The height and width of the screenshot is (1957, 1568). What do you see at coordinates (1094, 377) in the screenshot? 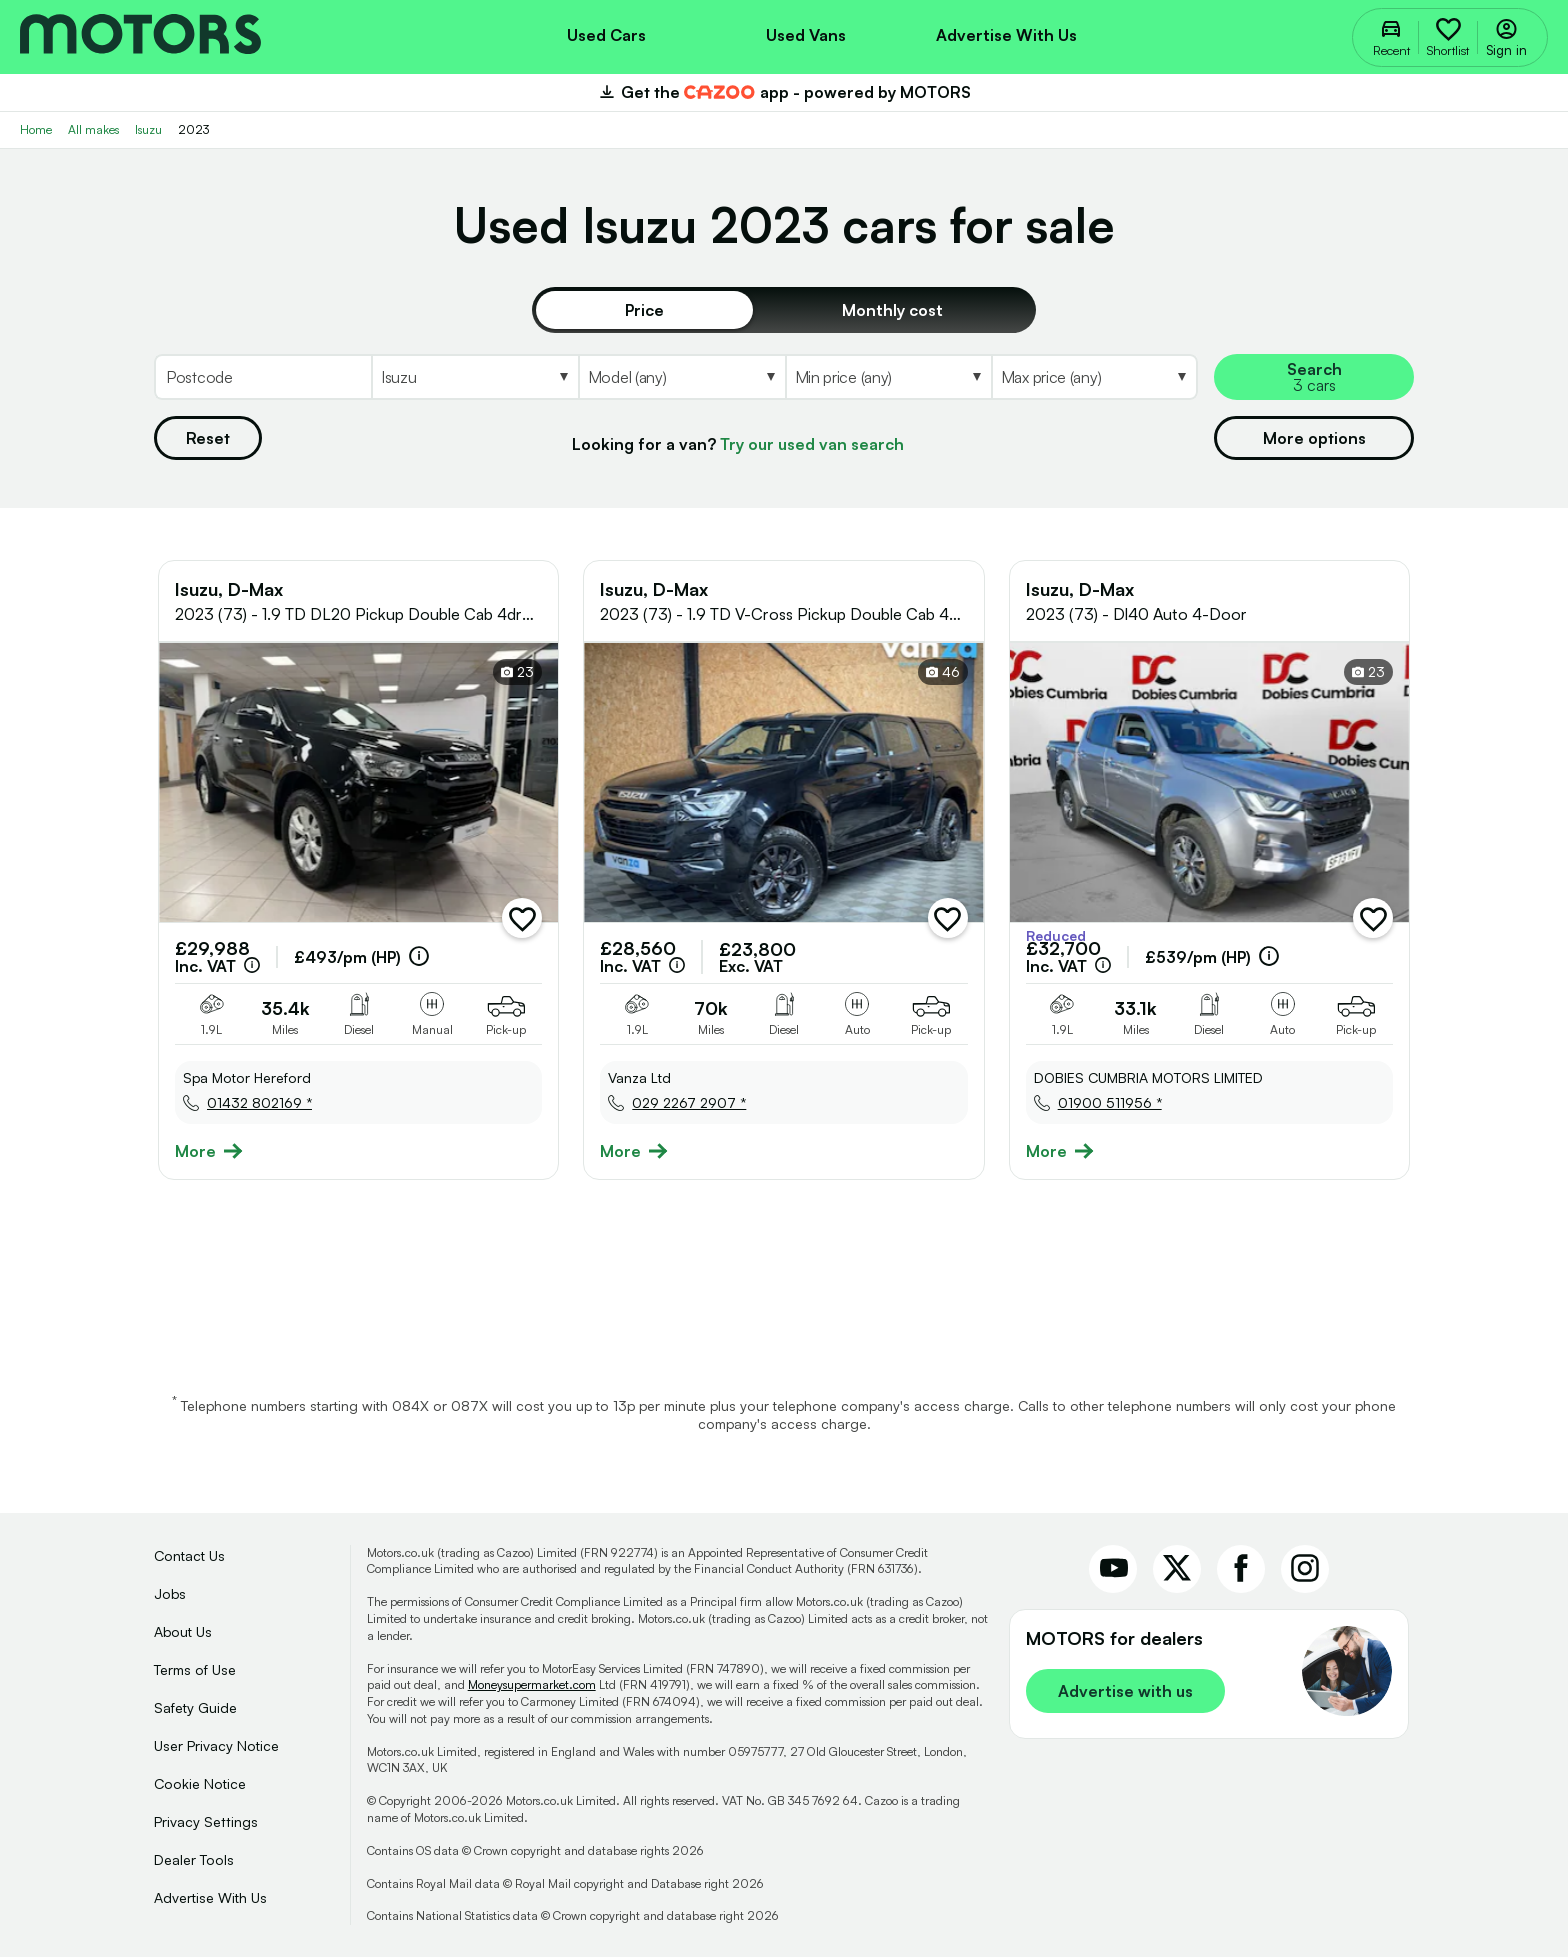
I see `[Select MaxPrice]` at bounding box center [1094, 377].